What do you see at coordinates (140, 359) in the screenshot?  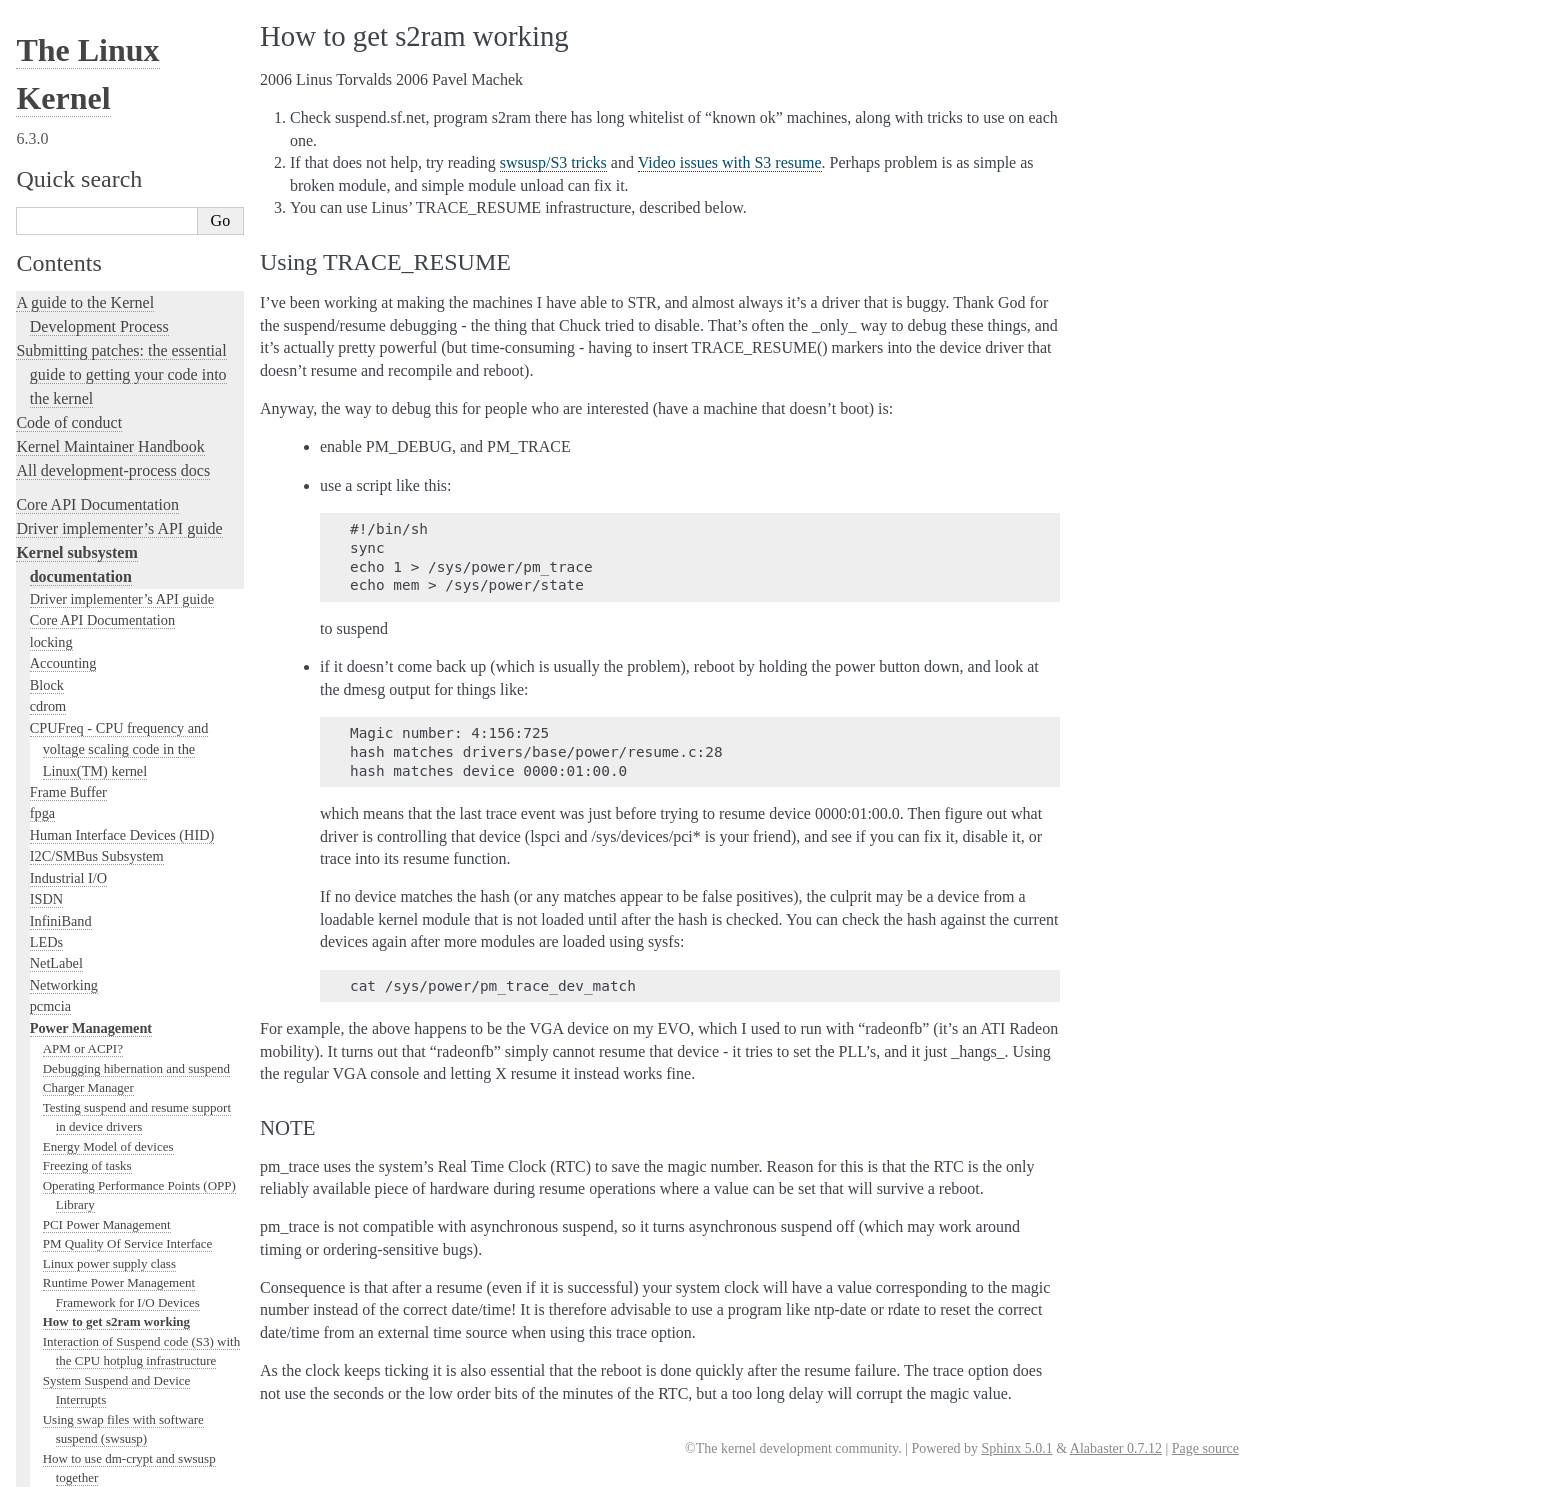 I see `Regulator Consumer Driver Interface` at bounding box center [140, 359].